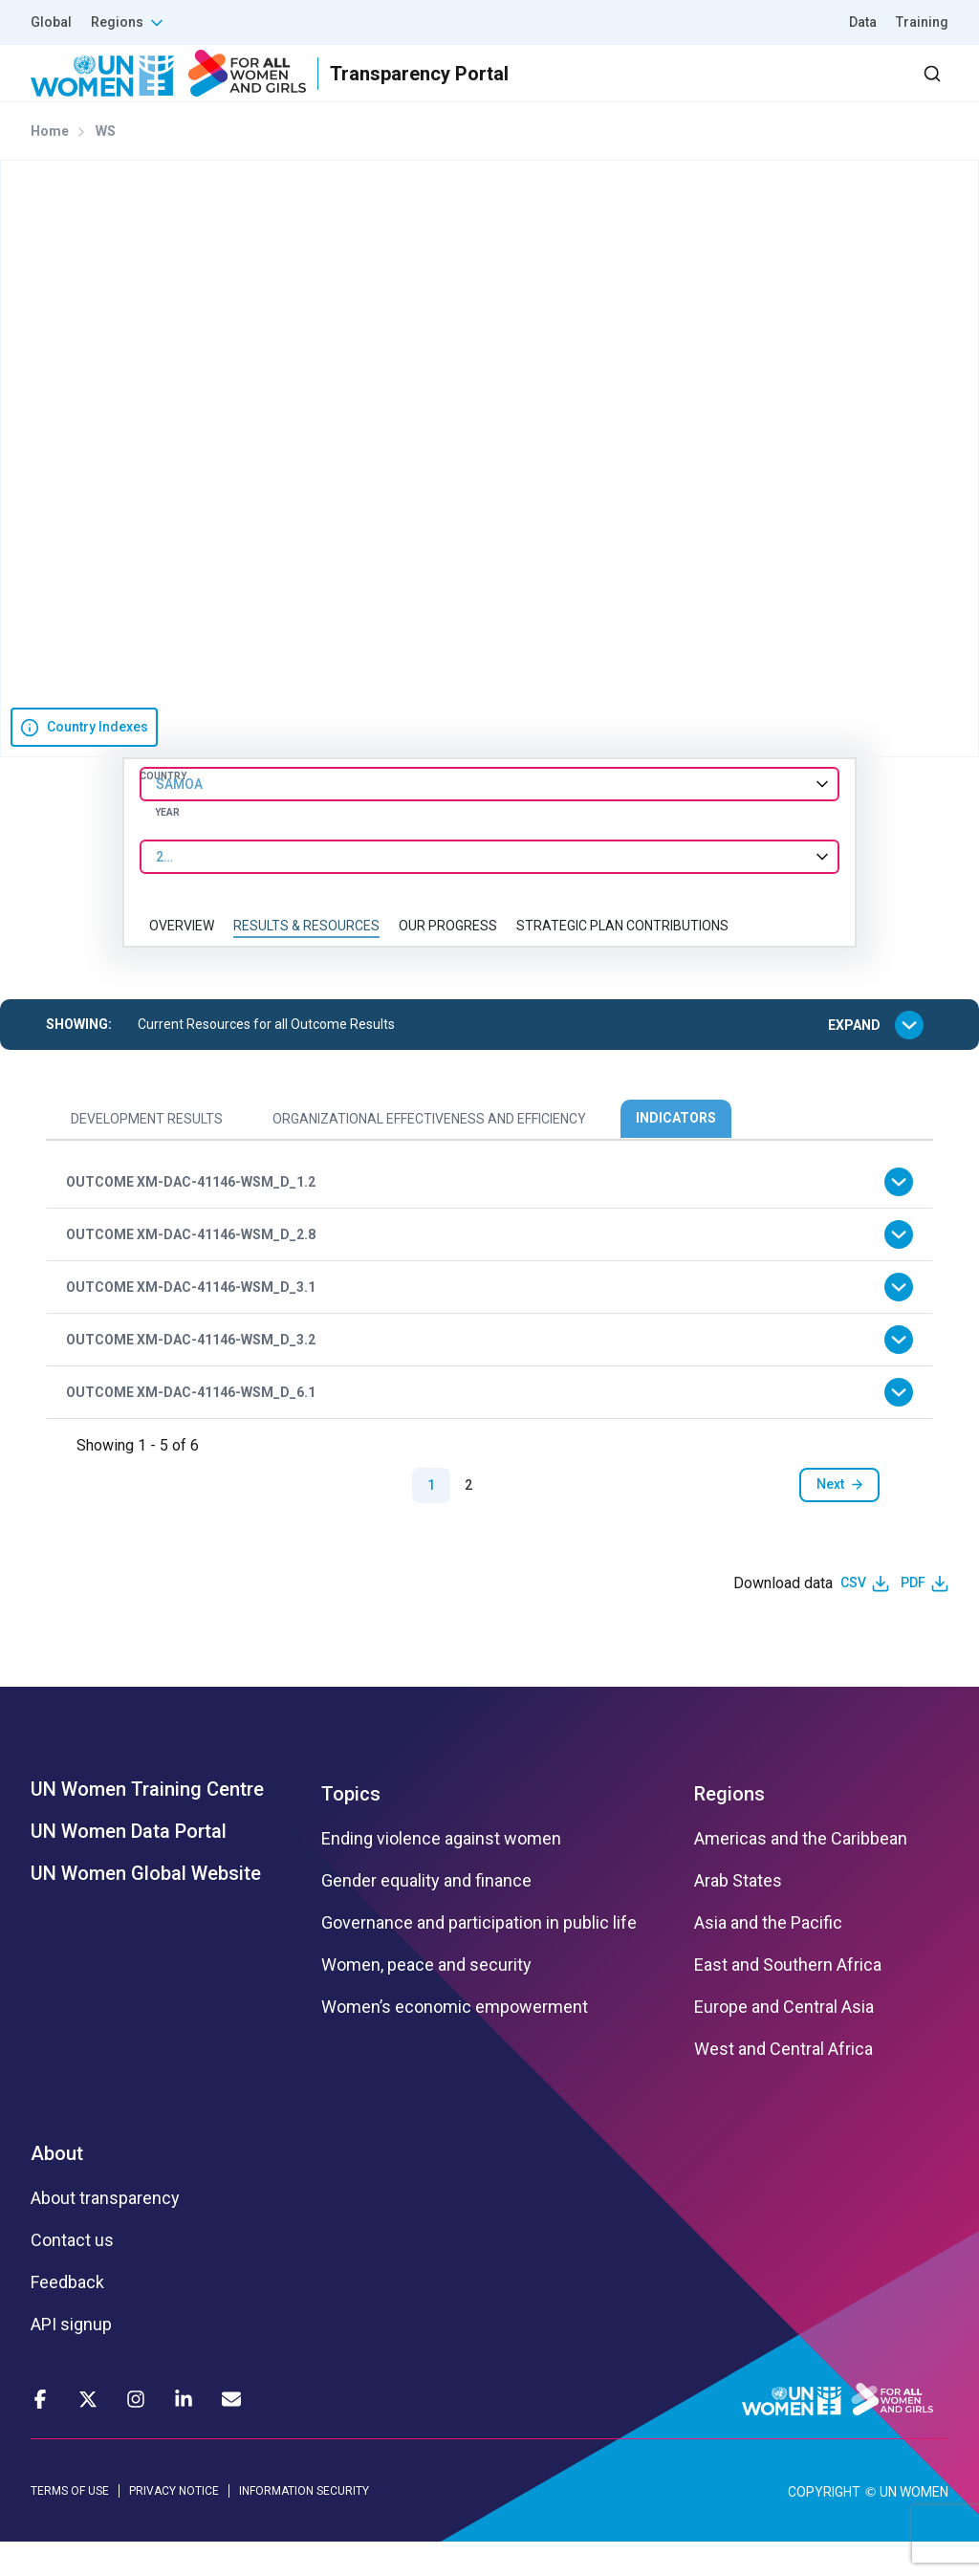  I want to click on TERMS OF USE, so click(70, 2524).